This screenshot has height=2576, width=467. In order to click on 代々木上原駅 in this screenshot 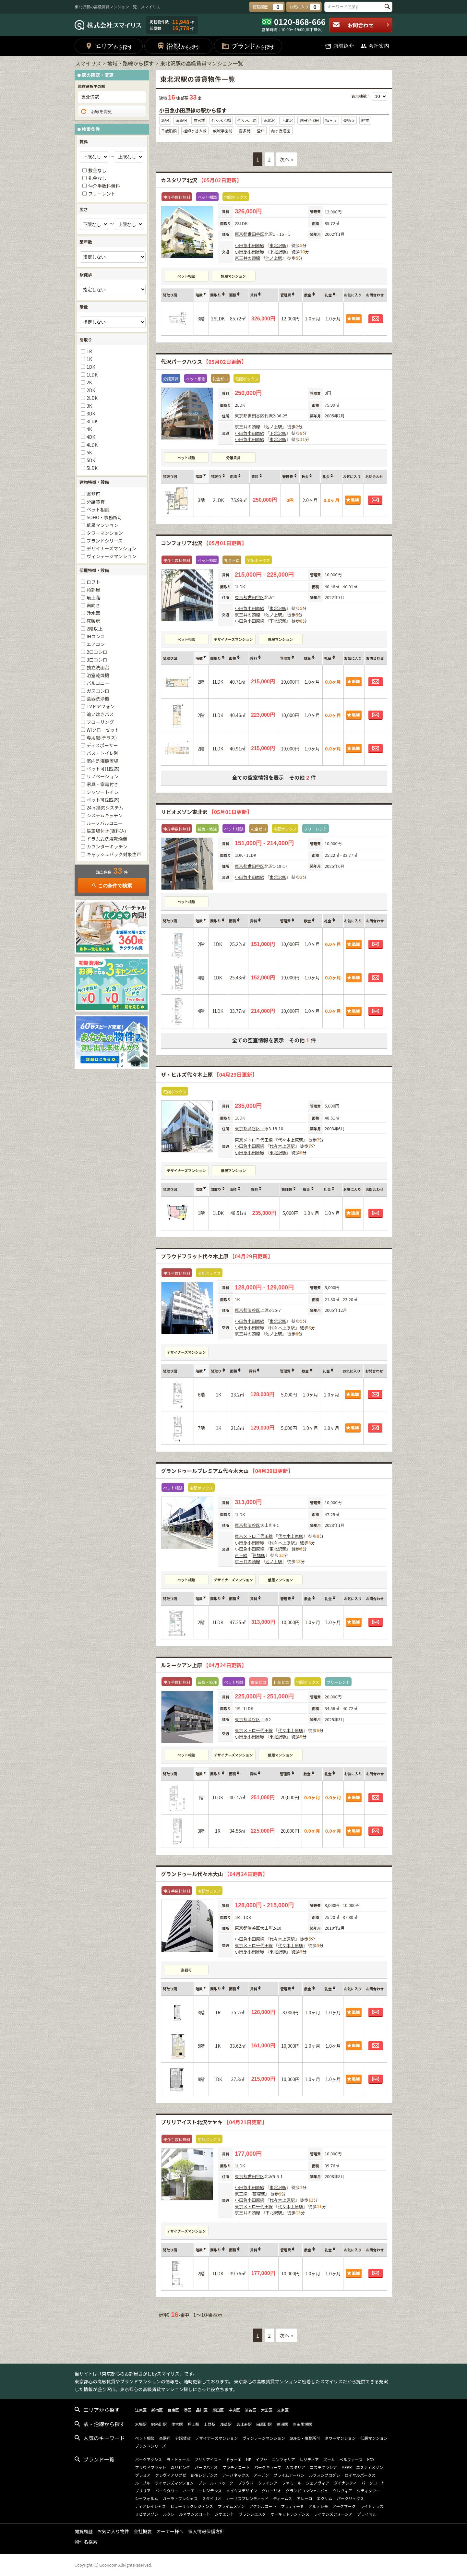, I will do `click(290, 1140)`.